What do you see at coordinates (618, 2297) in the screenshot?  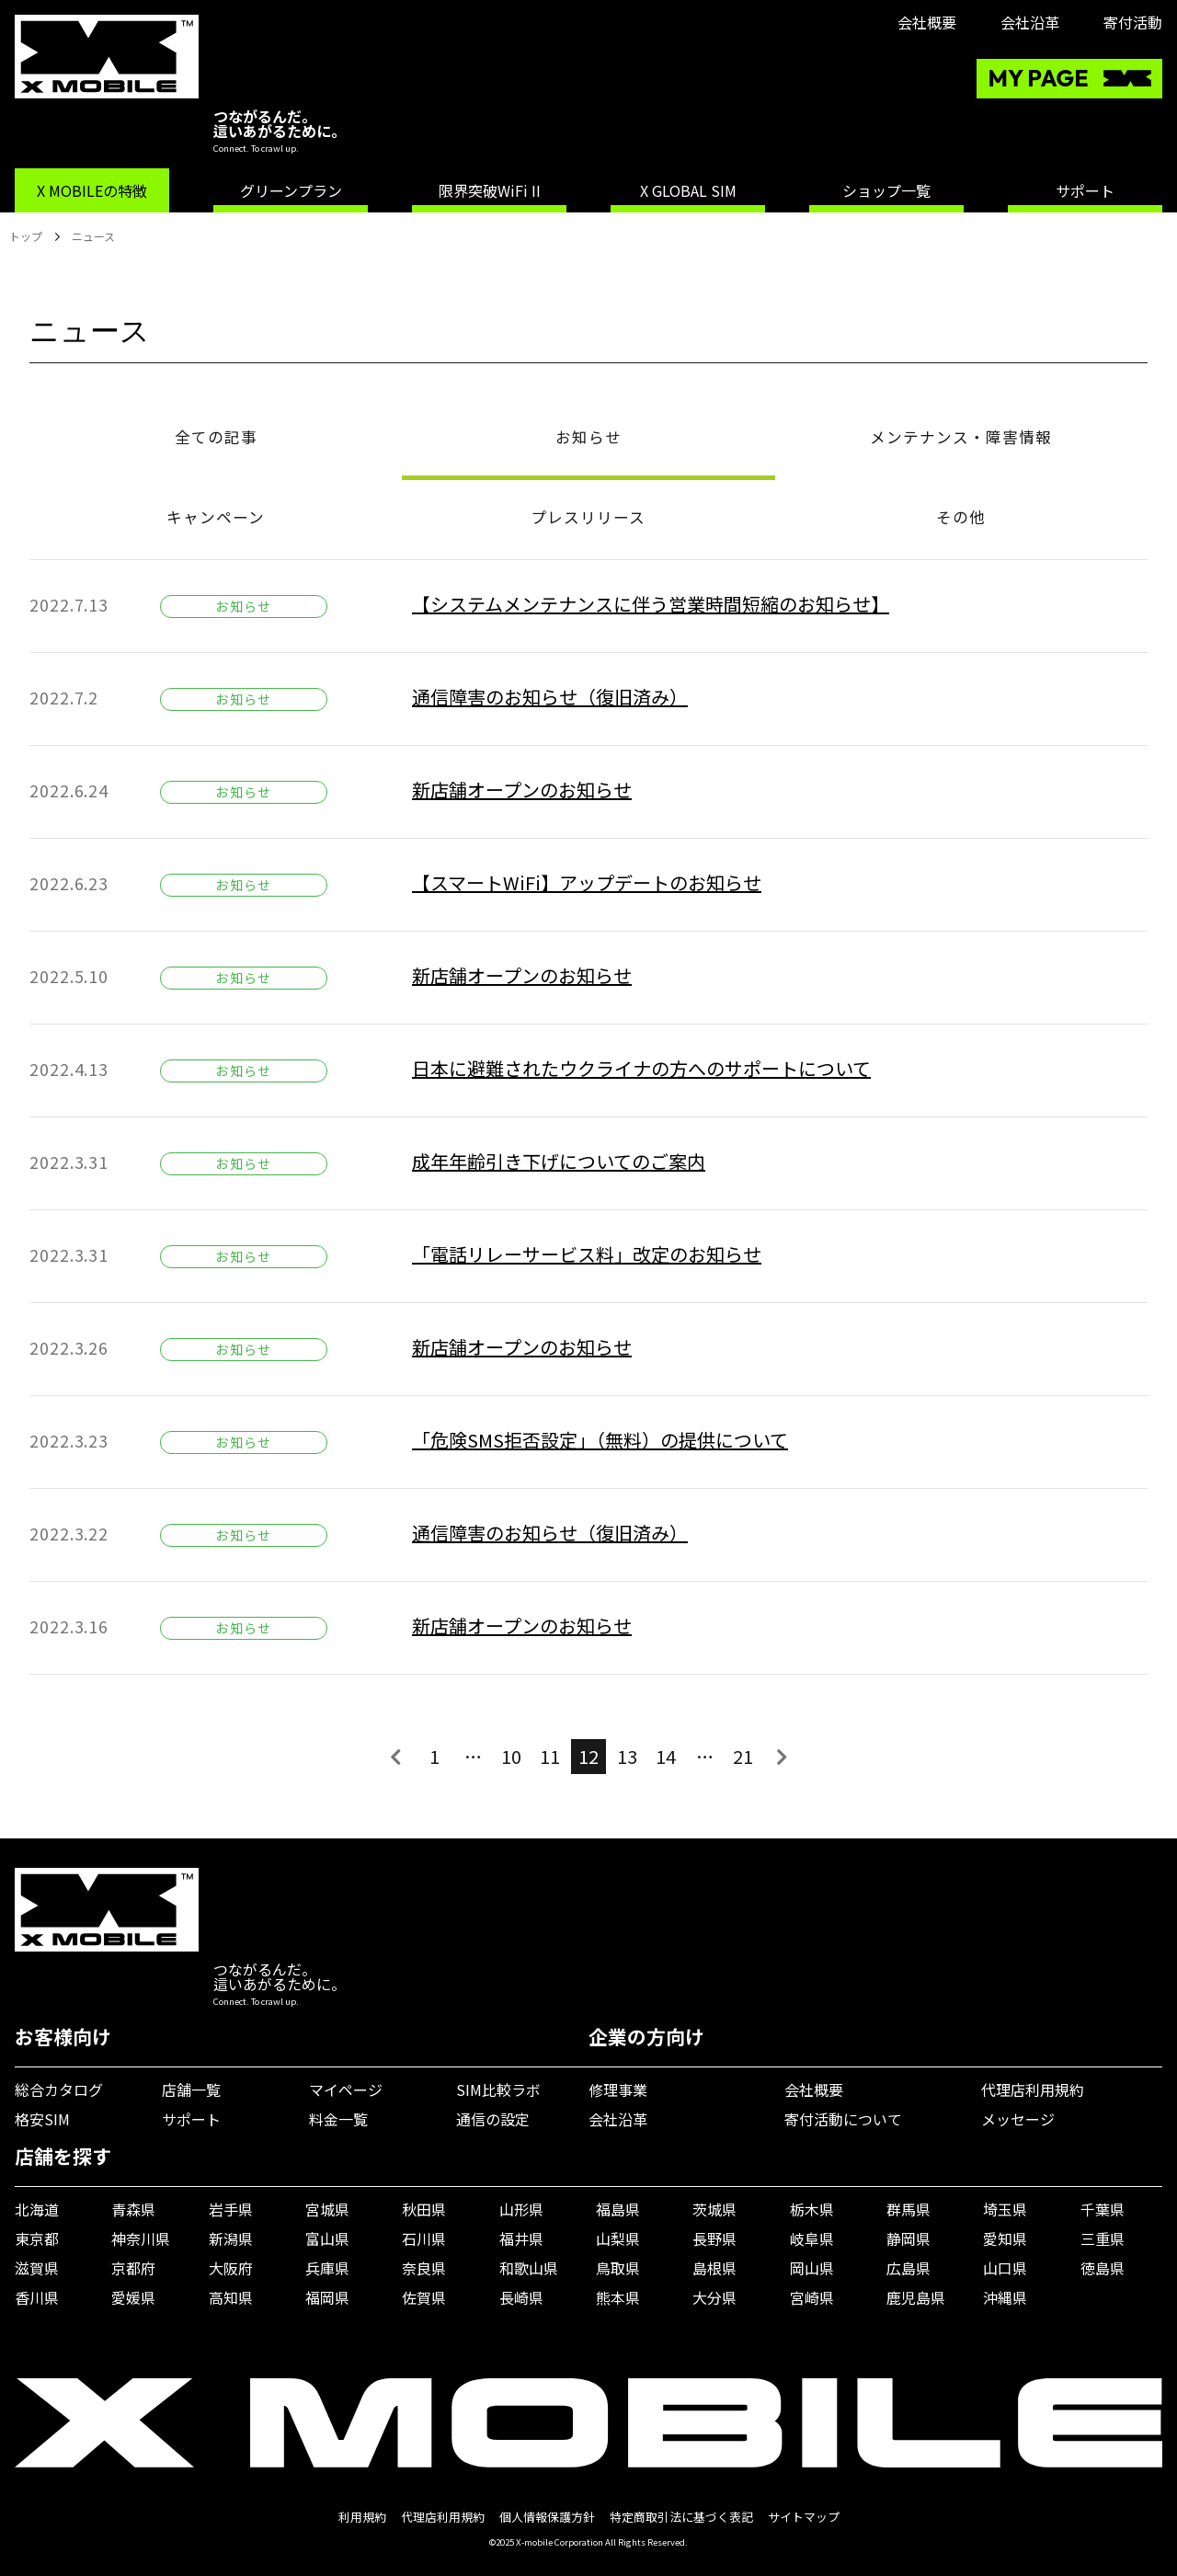 I see `熊本県` at bounding box center [618, 2297].